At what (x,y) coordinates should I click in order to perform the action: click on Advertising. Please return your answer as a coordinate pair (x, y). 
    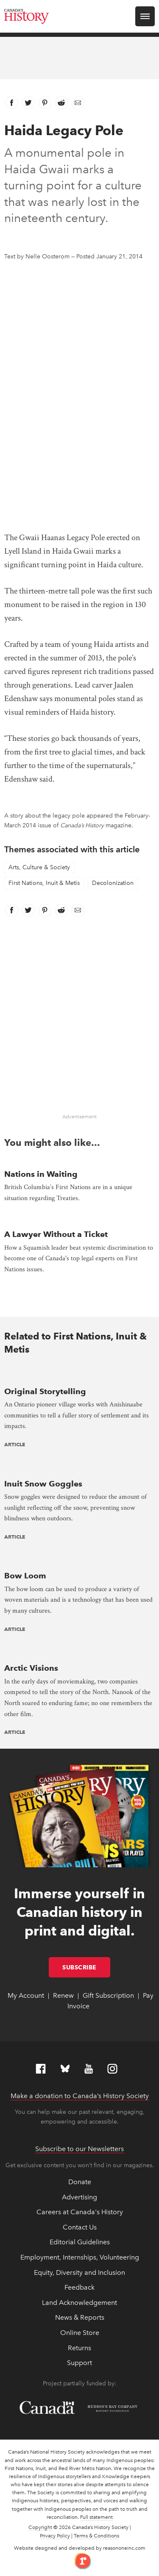
    Looking at the image, I should click on (79, 2197).